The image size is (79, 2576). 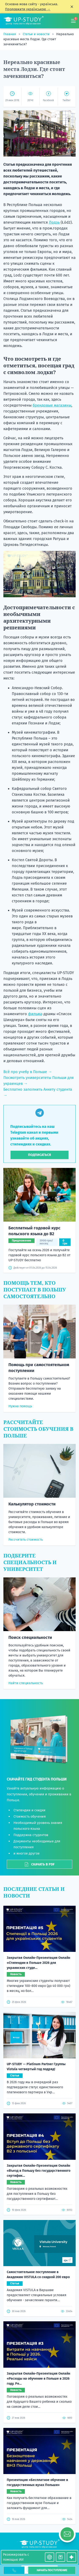 I want to click on Отзывы, so click(x=39, y=2395).